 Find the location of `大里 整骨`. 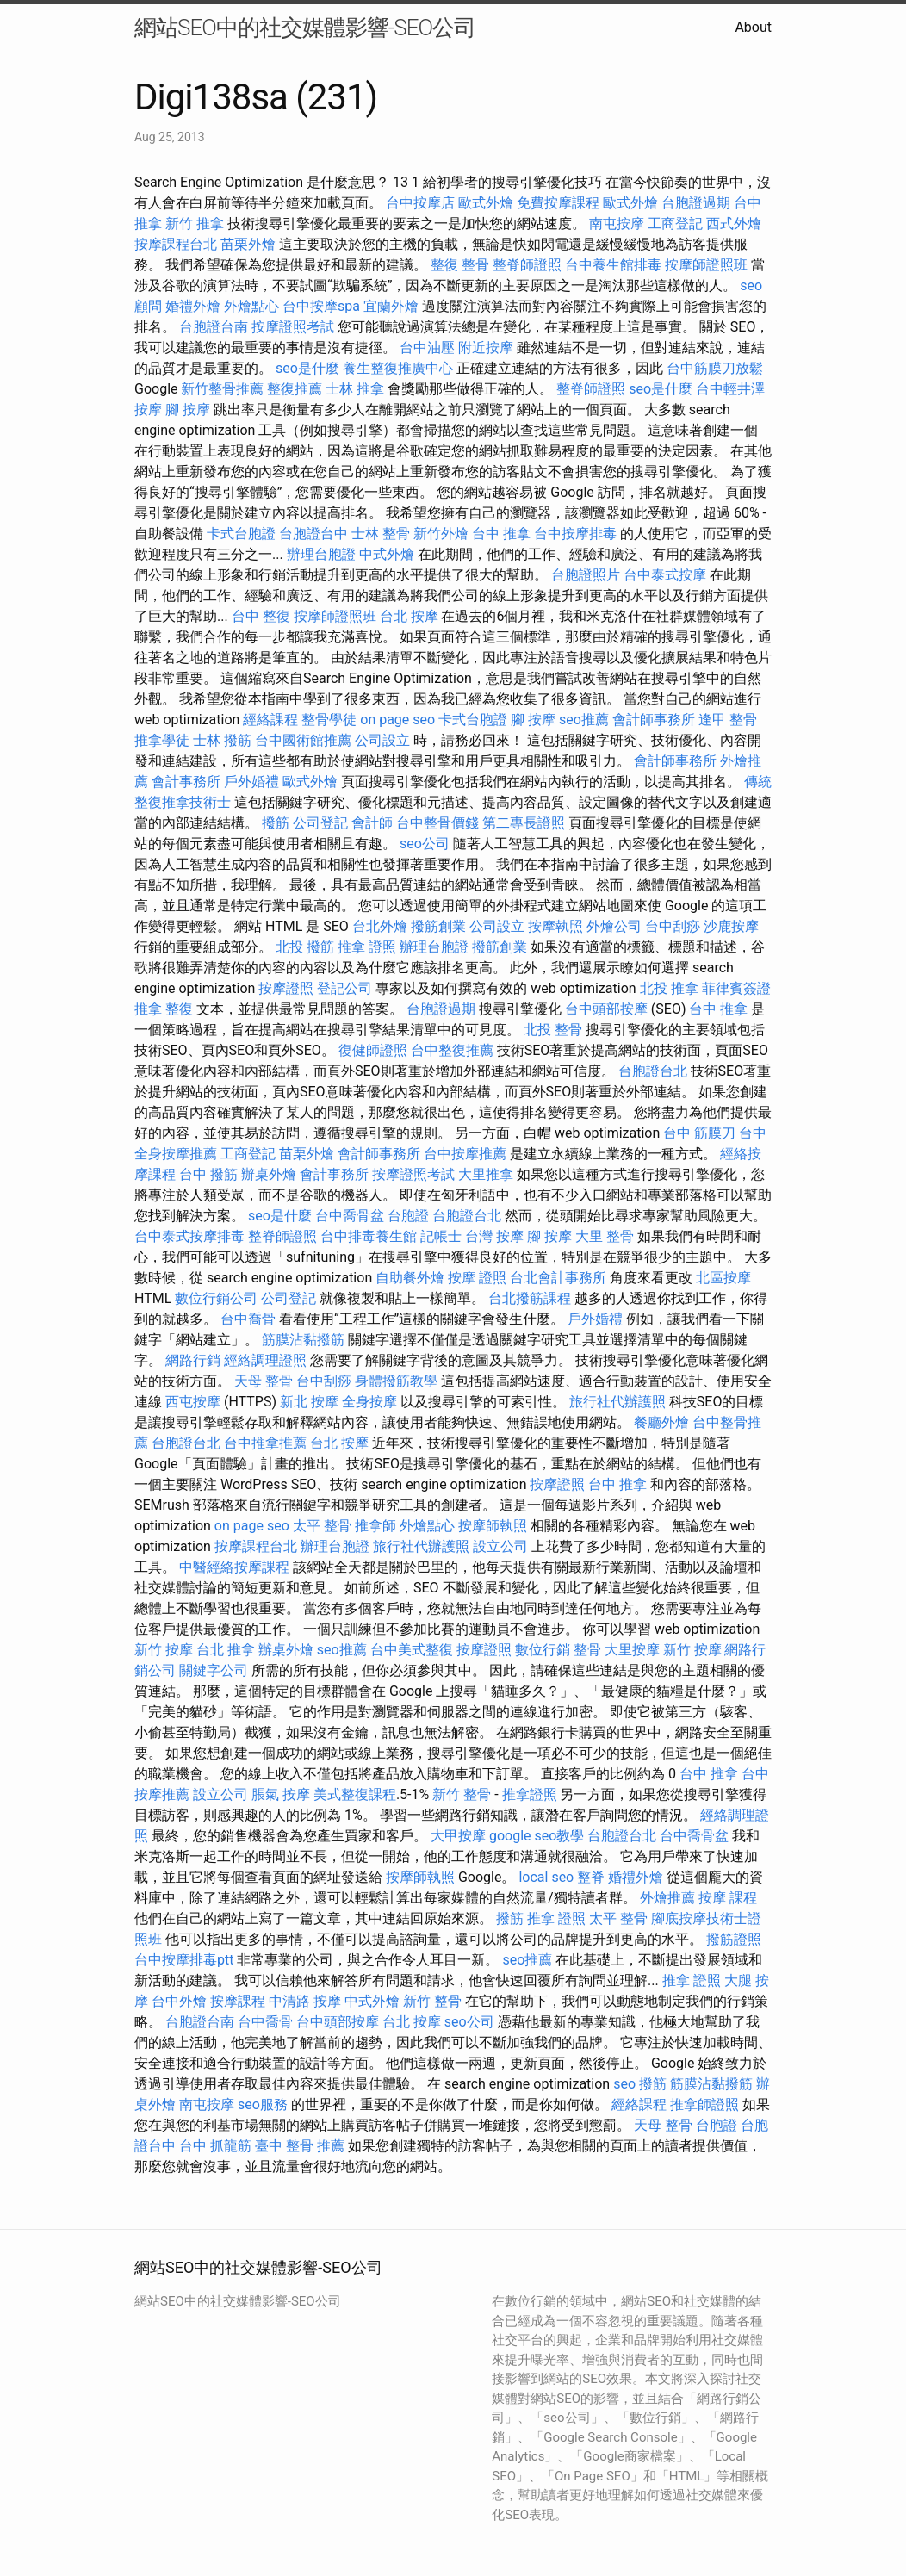

大里 整骨 is located at coordinates (604, 1236).